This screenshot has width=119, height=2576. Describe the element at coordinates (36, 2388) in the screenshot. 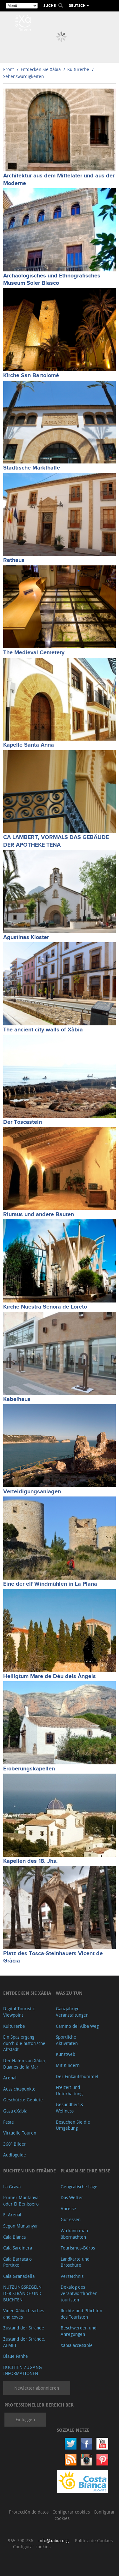

I see `Newletter abonnieren` at that location.